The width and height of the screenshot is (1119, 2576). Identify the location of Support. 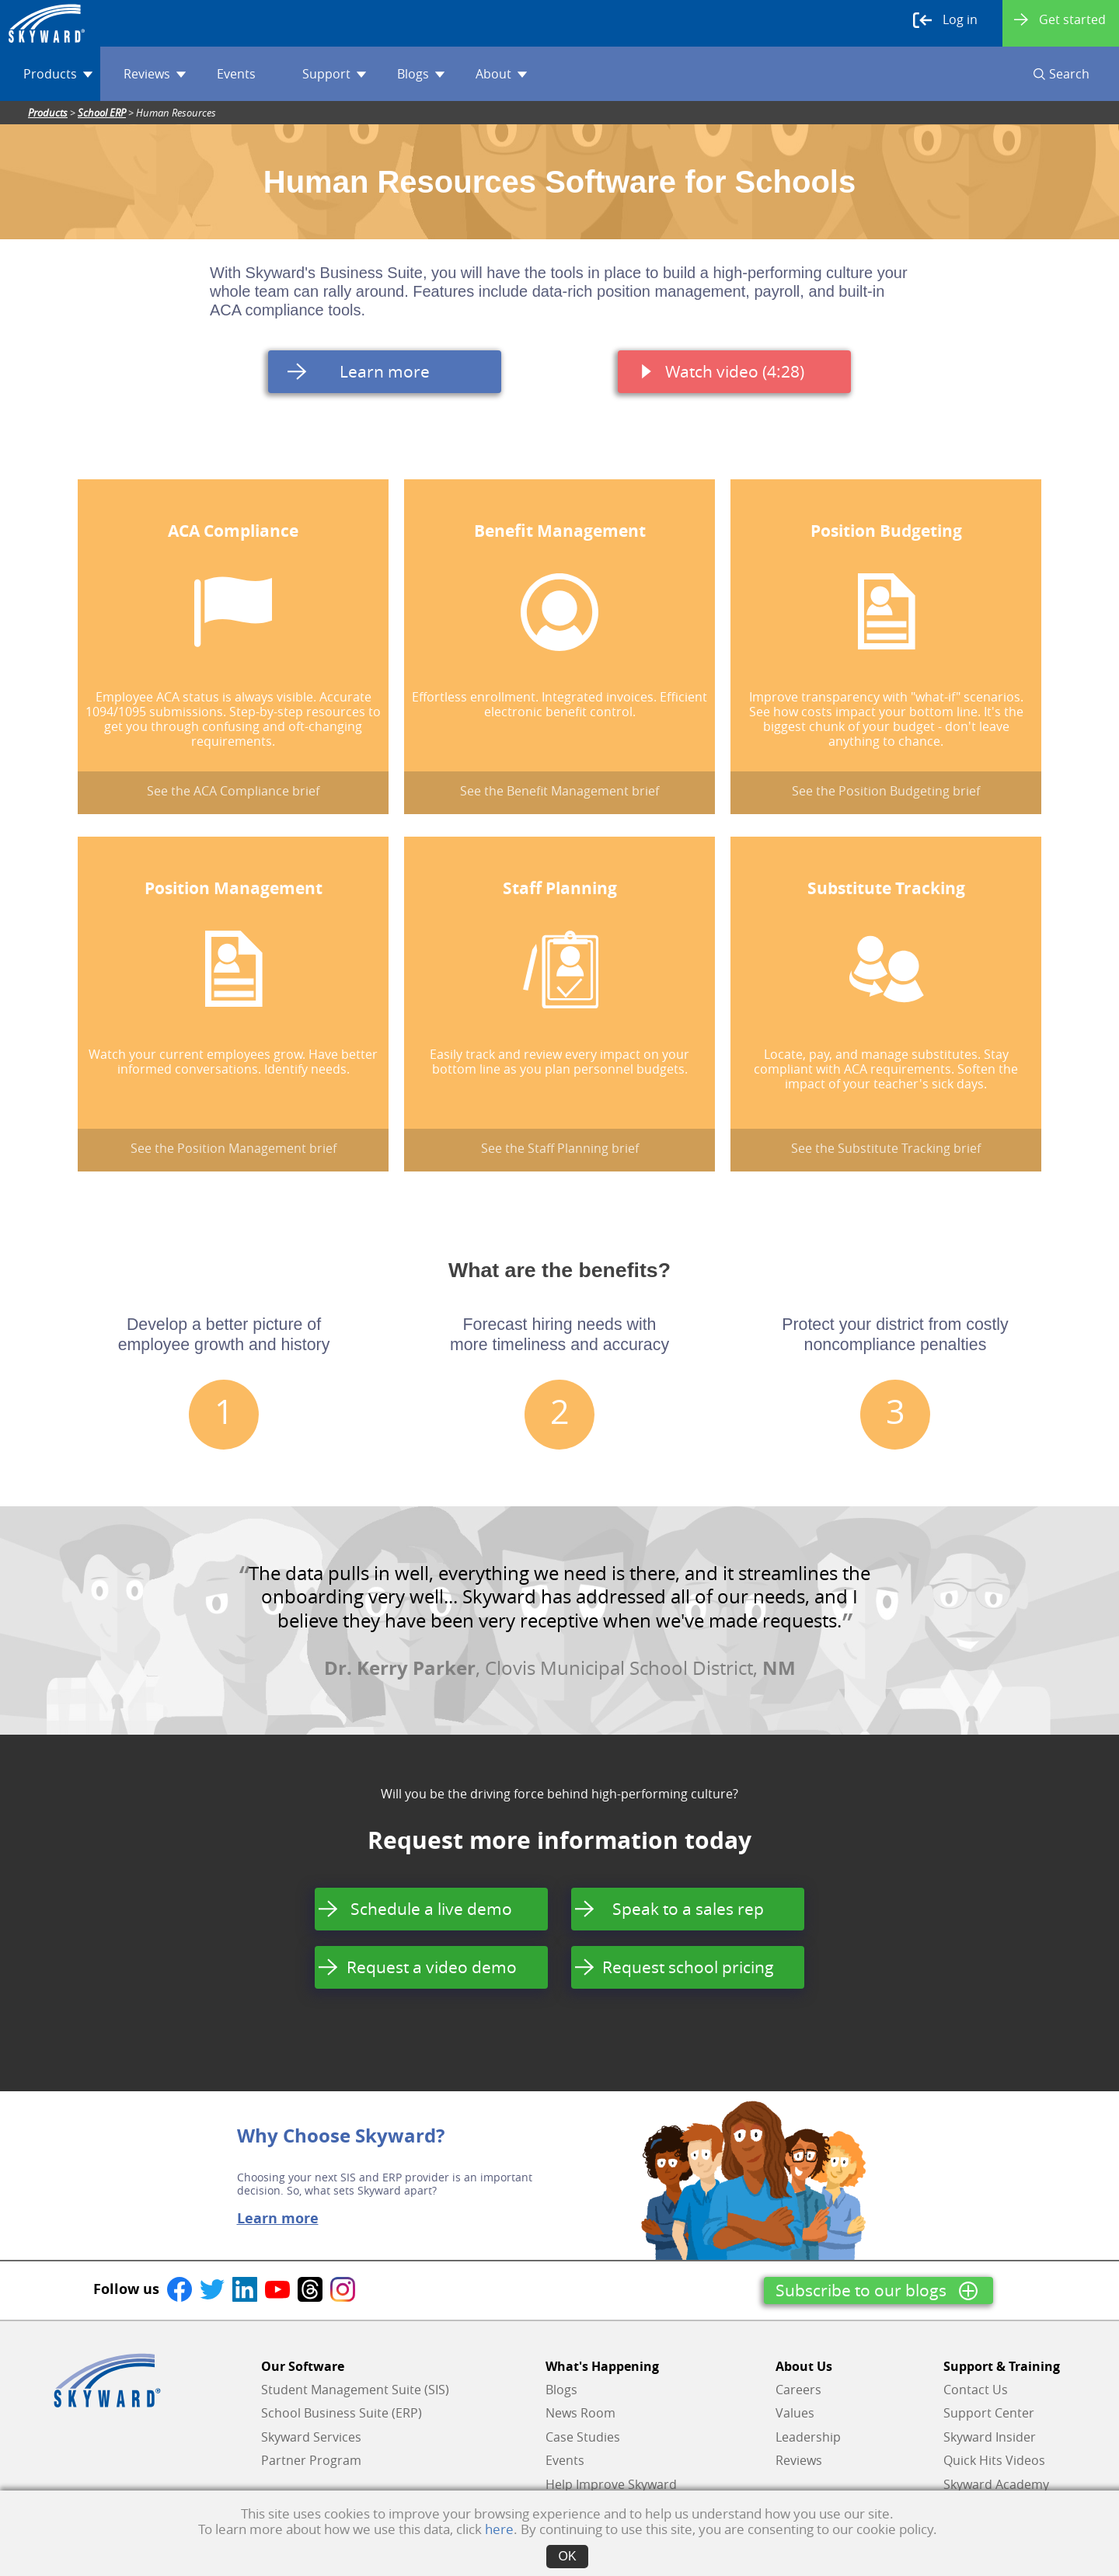
(334, 73).